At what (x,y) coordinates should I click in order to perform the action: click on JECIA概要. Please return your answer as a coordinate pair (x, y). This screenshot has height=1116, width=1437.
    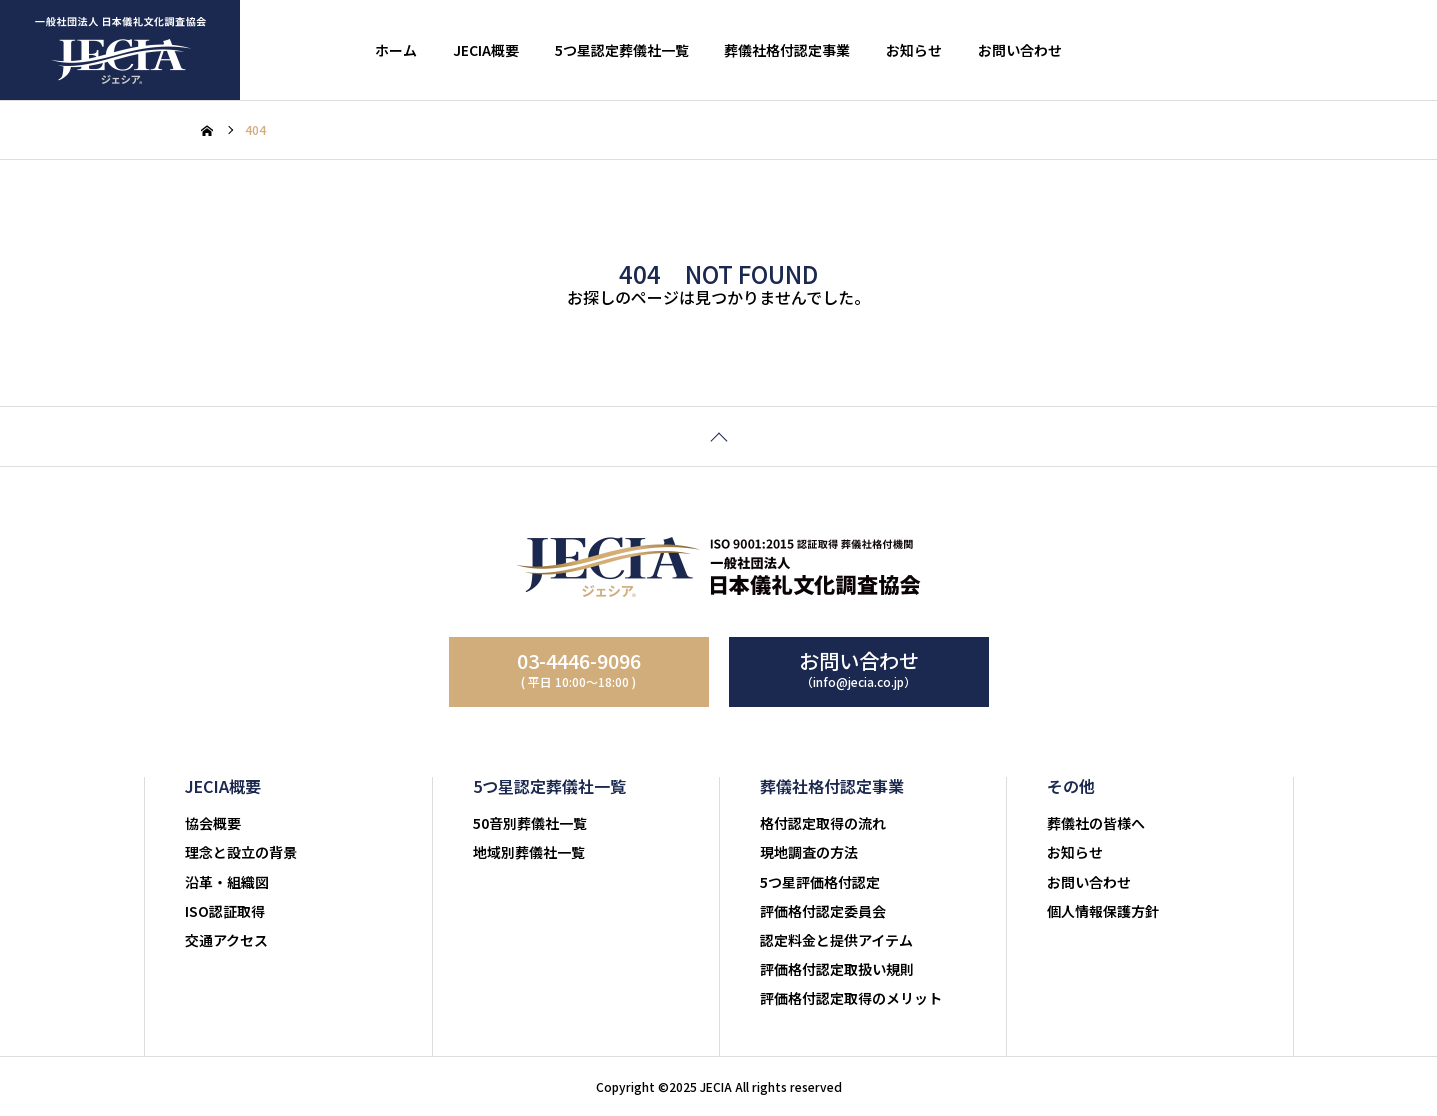
    Looking at the image, I should click on (486, 50).